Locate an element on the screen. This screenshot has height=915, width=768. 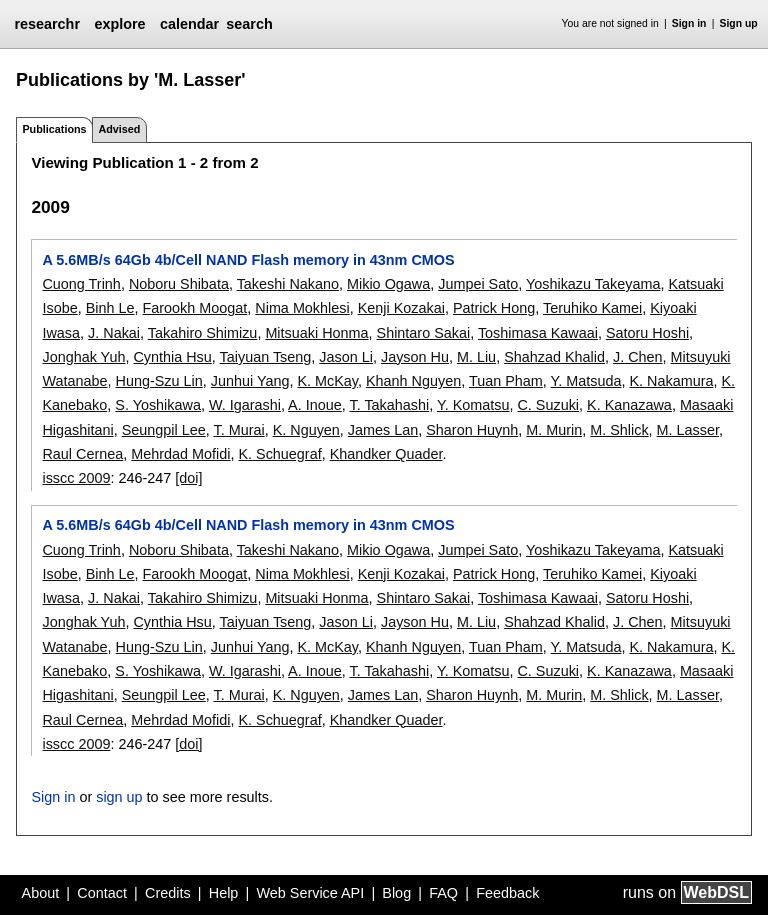
Khandker Quader is located at coordinates (386, 454).